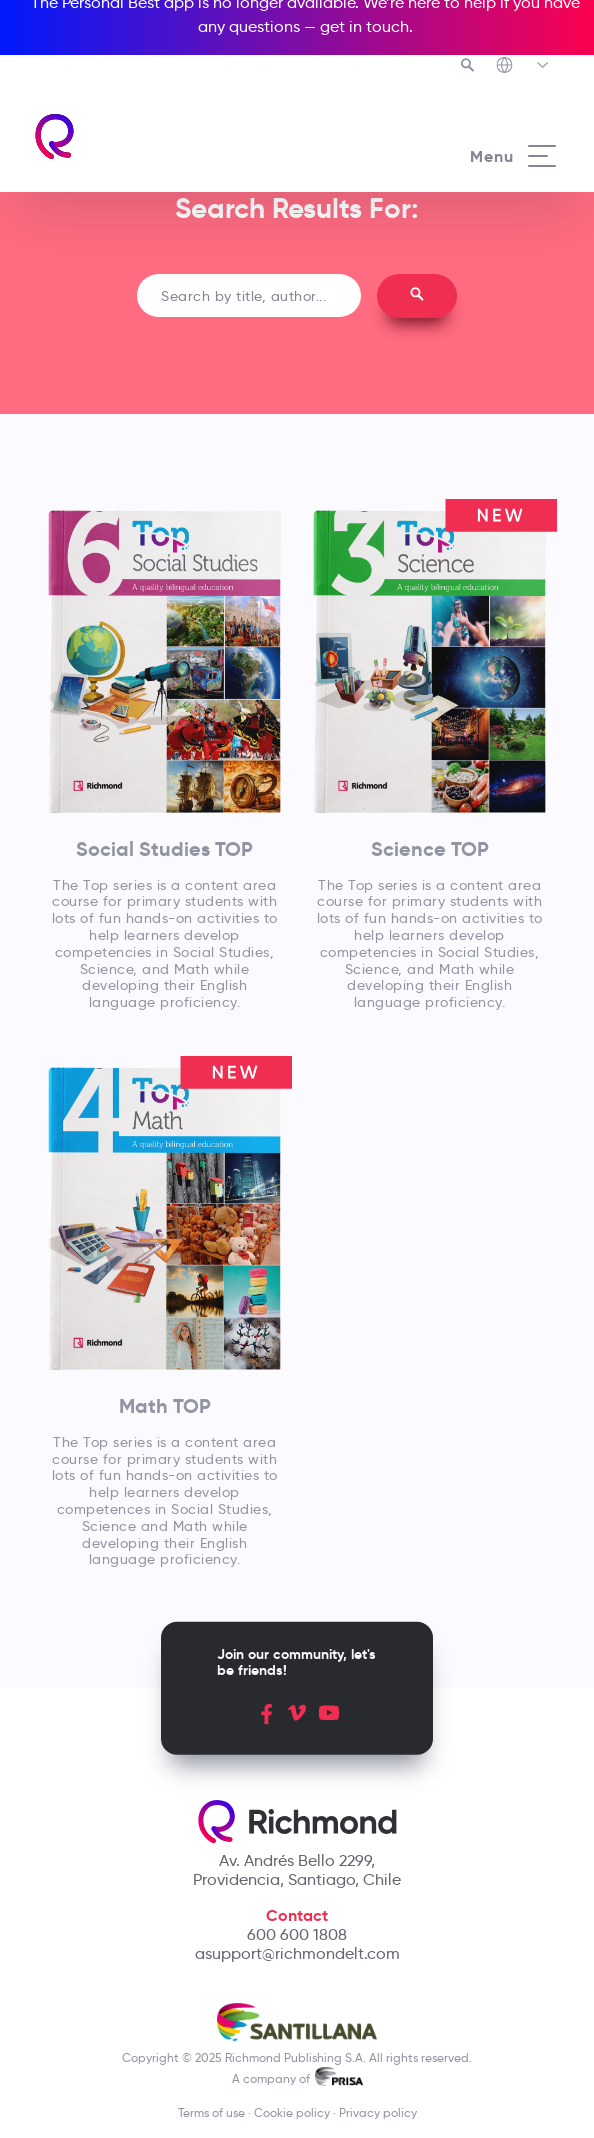 The image size is (594, 2138). What do you see at coordinates (297, 1934) in the screenshot?
I see `600 600 1808` at bounding box center [297, 1934].